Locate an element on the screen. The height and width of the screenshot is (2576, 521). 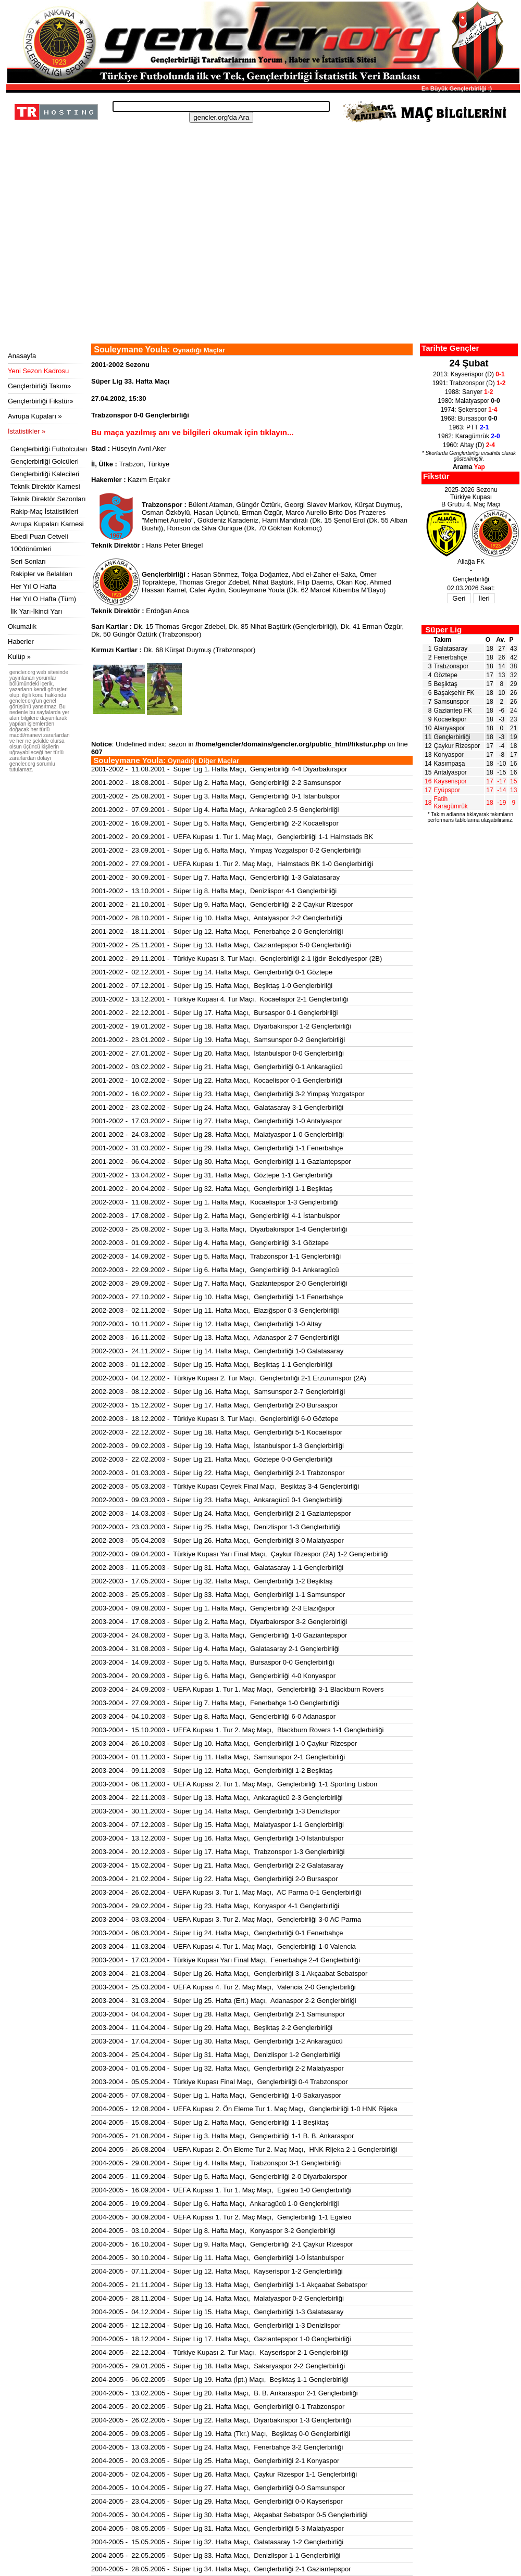
2003-2004 - 17.03.2004 - Türkiye Kupası Yarı Final Maçı, Fenerbahçe 2-4 Gençlerbirliği is located at coordinates (225, 1960).